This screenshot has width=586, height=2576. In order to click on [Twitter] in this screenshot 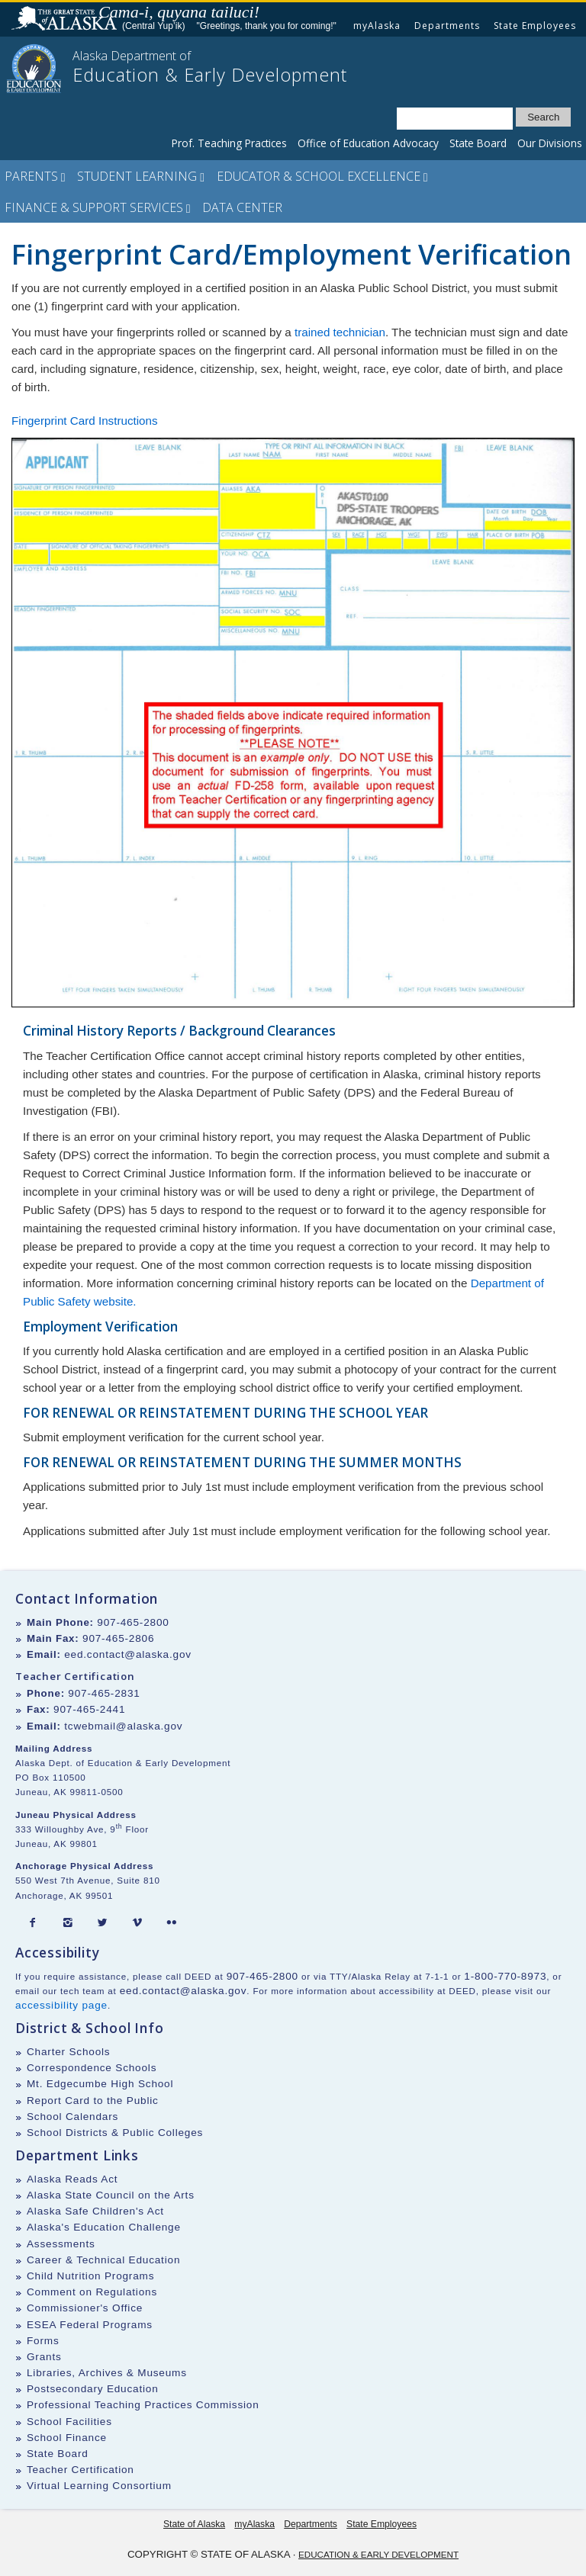, I will do `click(102, 1923)`.